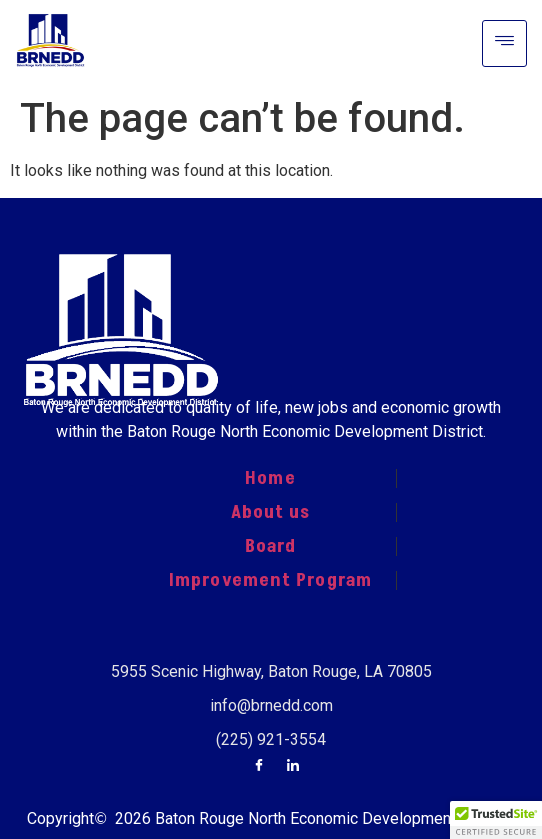 The height and width of the screenshot is (839, 542). I want to click on [LinkedIn], so click(293, 767).